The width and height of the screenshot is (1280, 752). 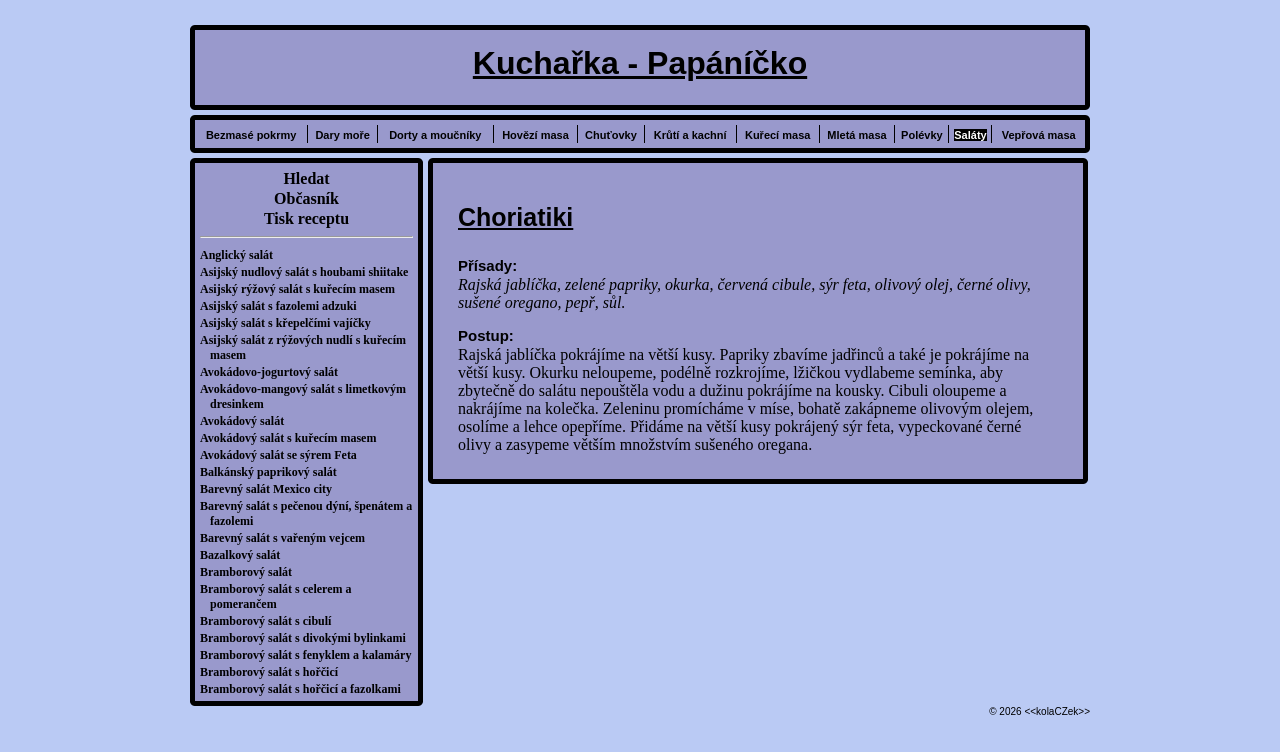 What do you see at coordinates (274, 672) in the screenshot?
I see `Bramborový salát s hořčicí` at bounding box center [274, 672].